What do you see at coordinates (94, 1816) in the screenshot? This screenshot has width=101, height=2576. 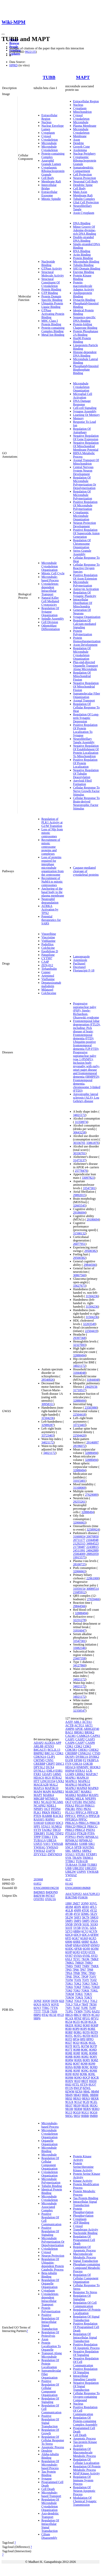 I see `PPP2CB` at bounding box center [94, 1816].